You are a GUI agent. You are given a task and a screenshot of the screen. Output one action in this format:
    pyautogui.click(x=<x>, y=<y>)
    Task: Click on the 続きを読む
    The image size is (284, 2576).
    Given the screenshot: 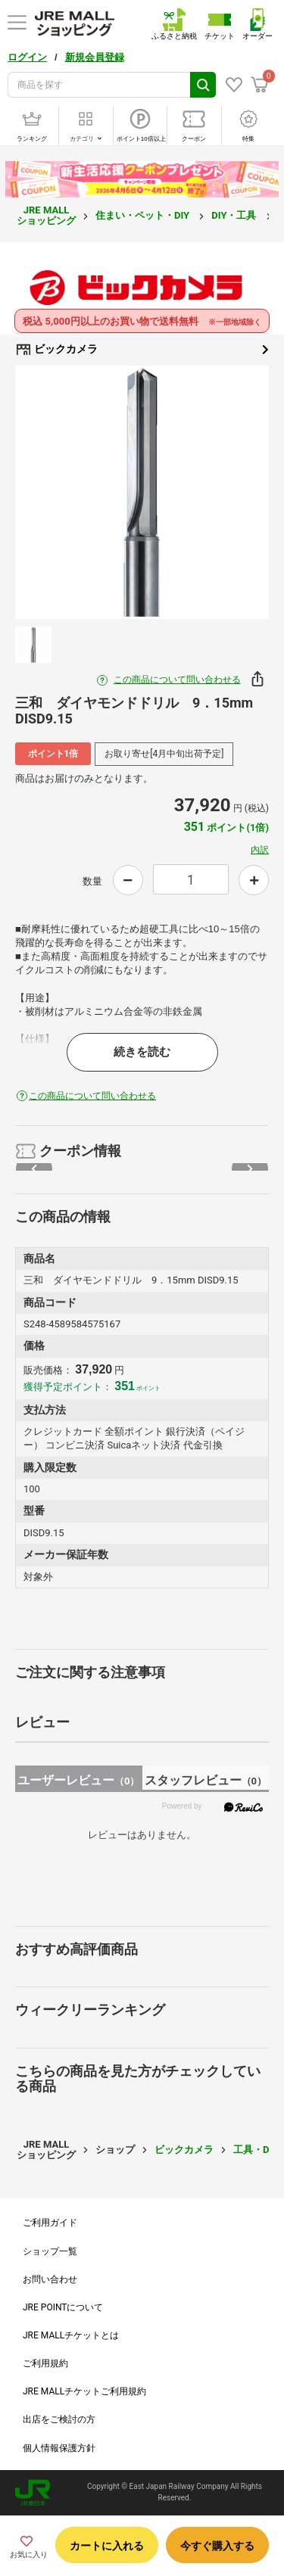 What is the action you would take?
    pyautogui.click(x=142, y=1052)
    